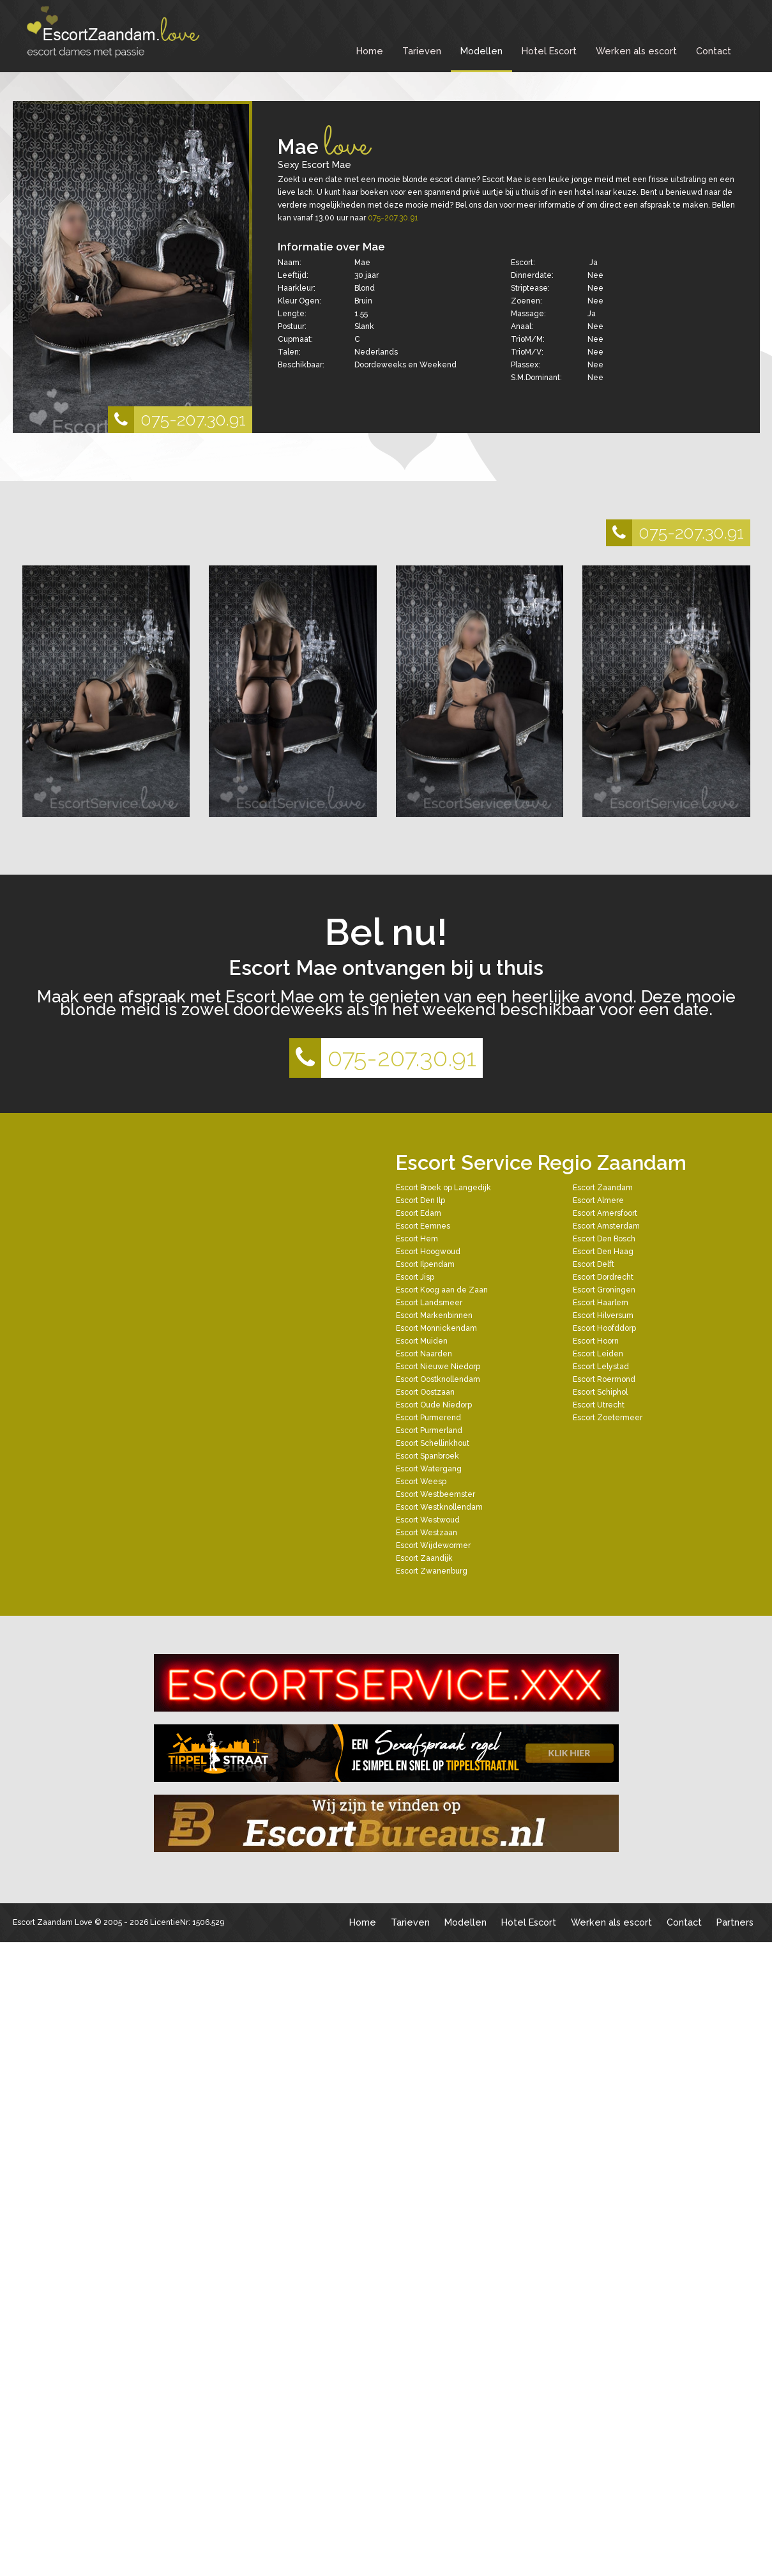  I want to click on Hotel Escort, so click(549, 50).